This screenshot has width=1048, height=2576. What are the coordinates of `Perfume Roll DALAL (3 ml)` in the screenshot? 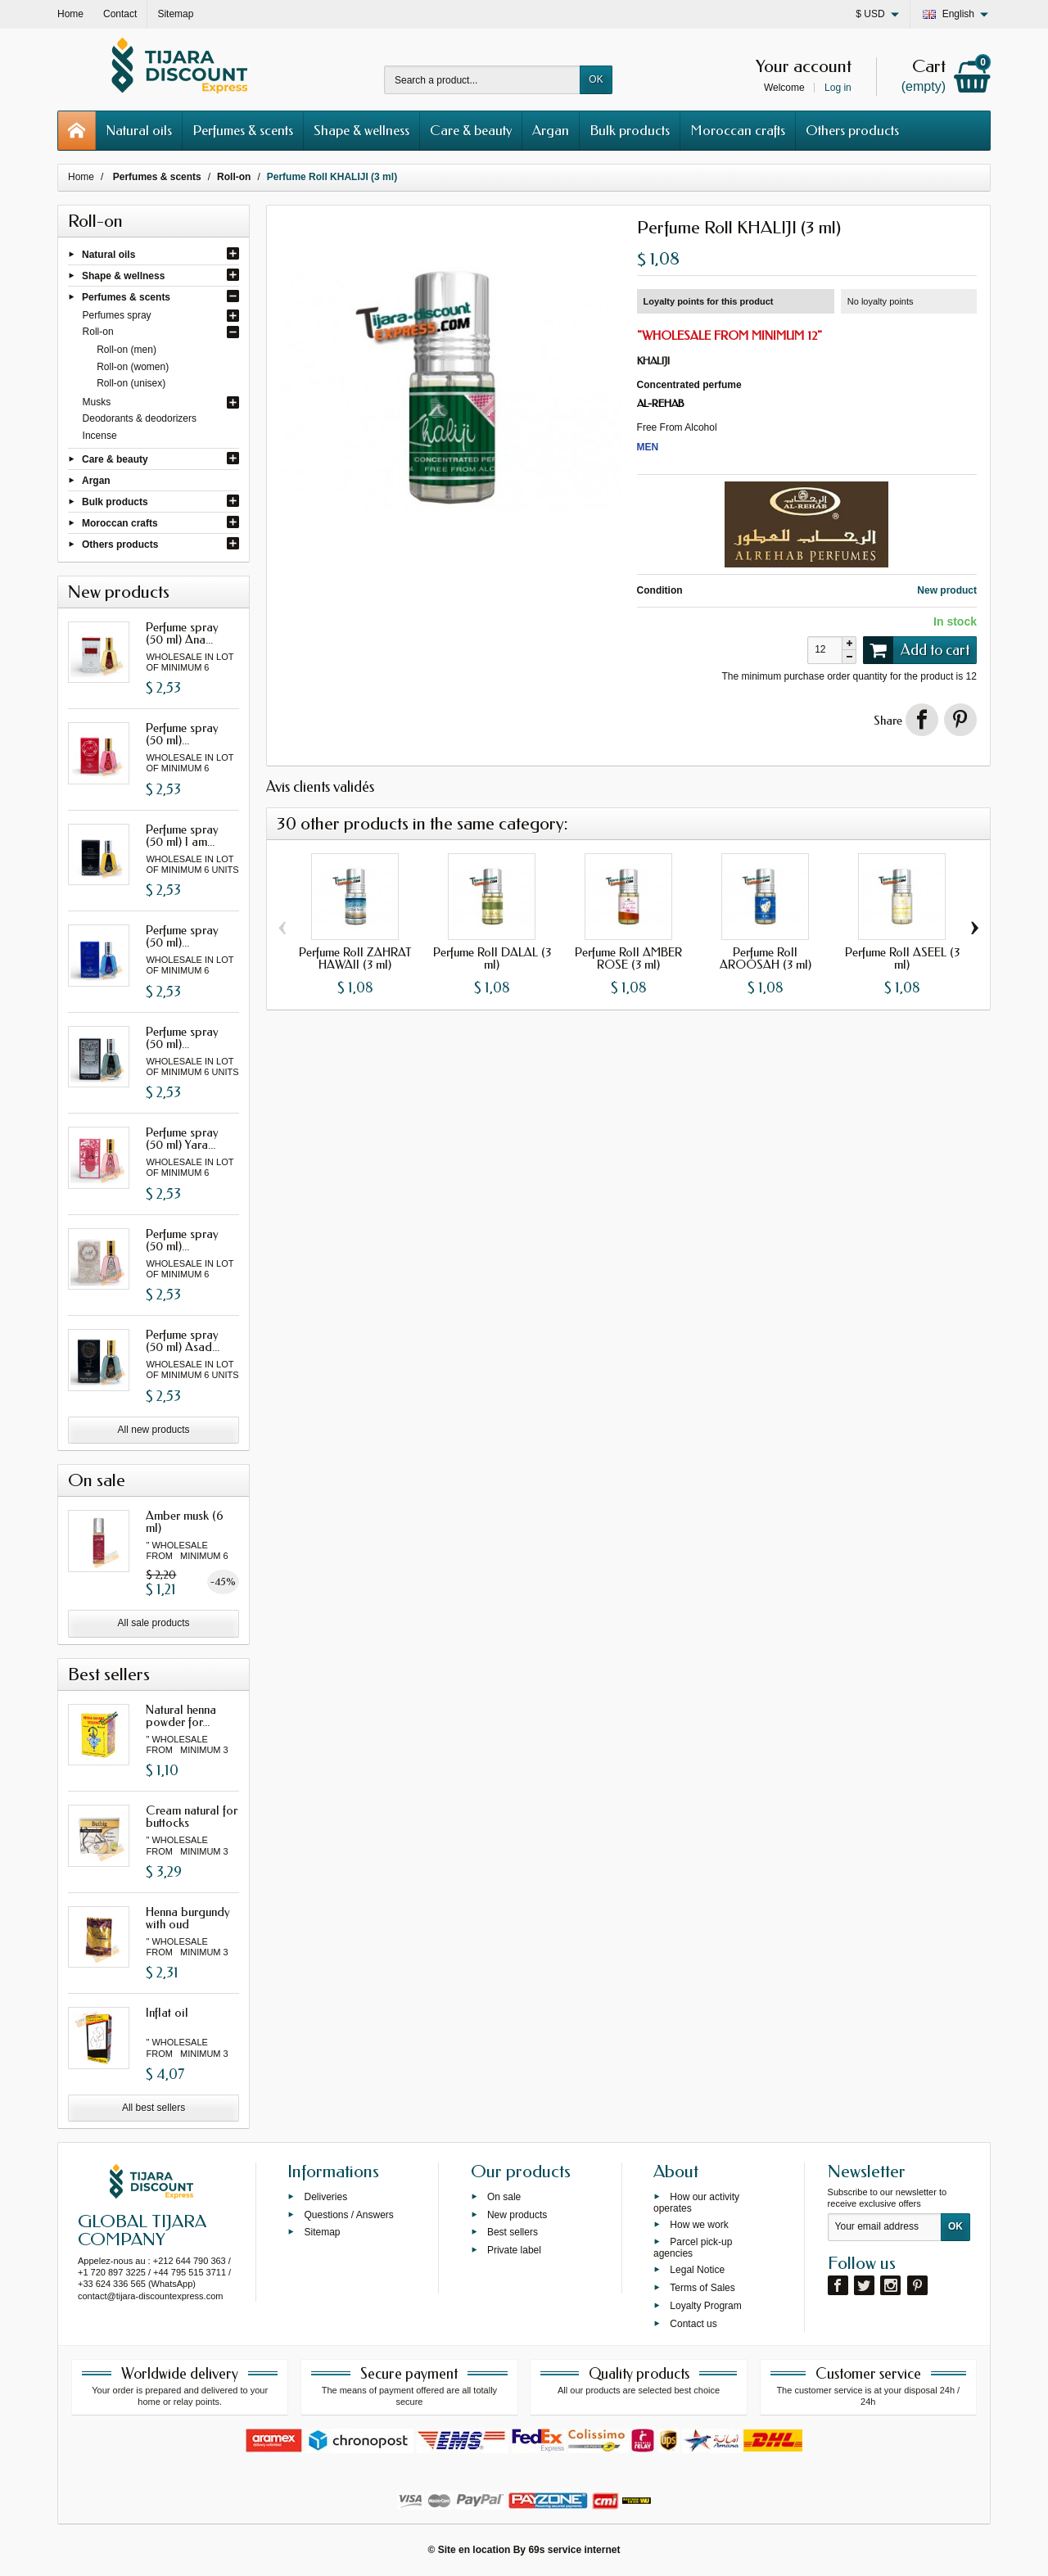 It's located at (492, 958).